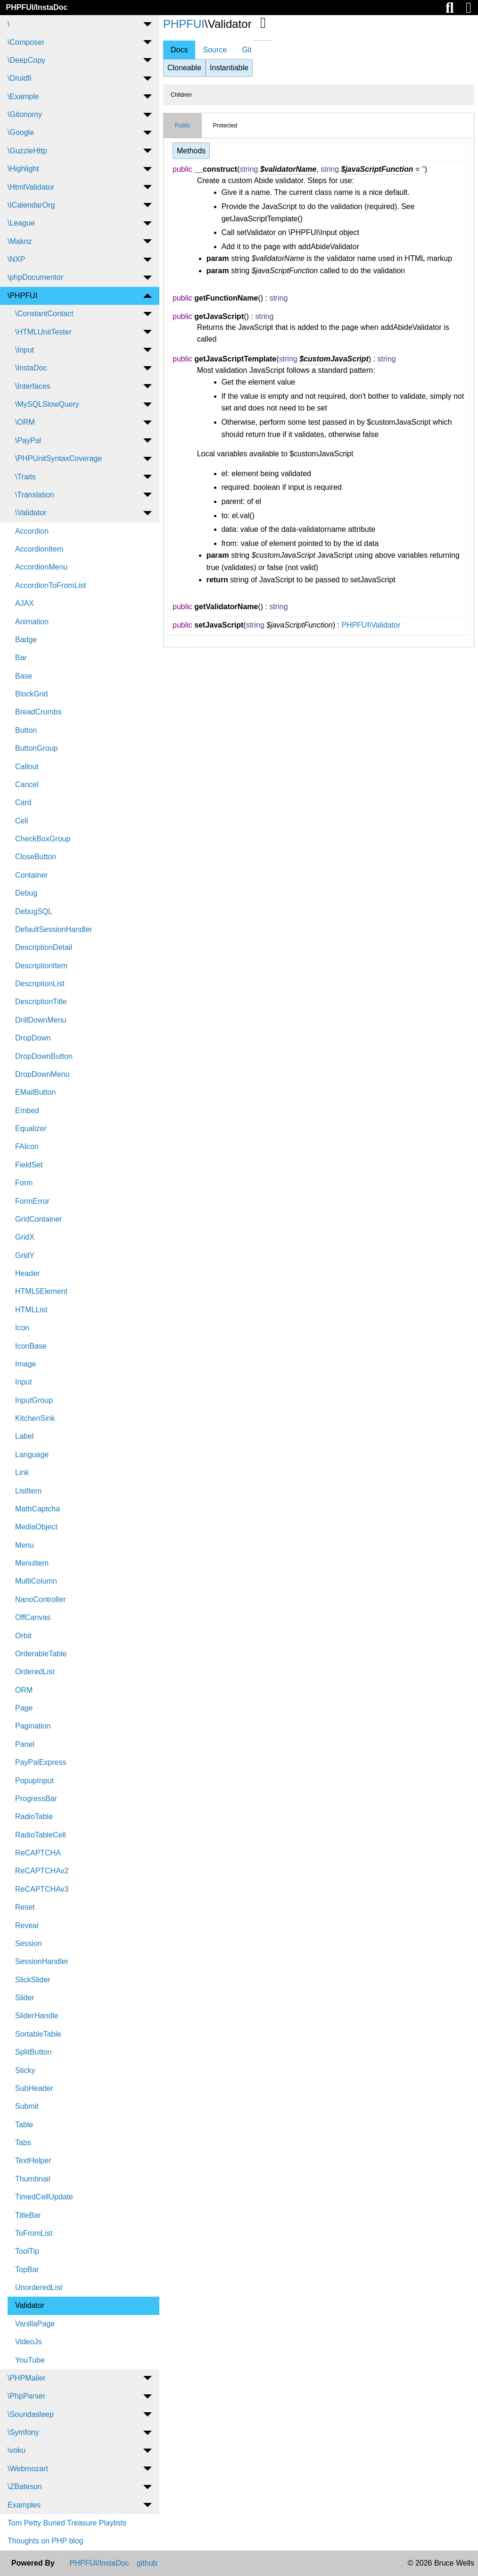 The width and height of the screenshot is (478, 2576). Describe the element at coordinates (42, 839) in the screenshot. I see `CheckBoxGroup [menuitem]` at that location.